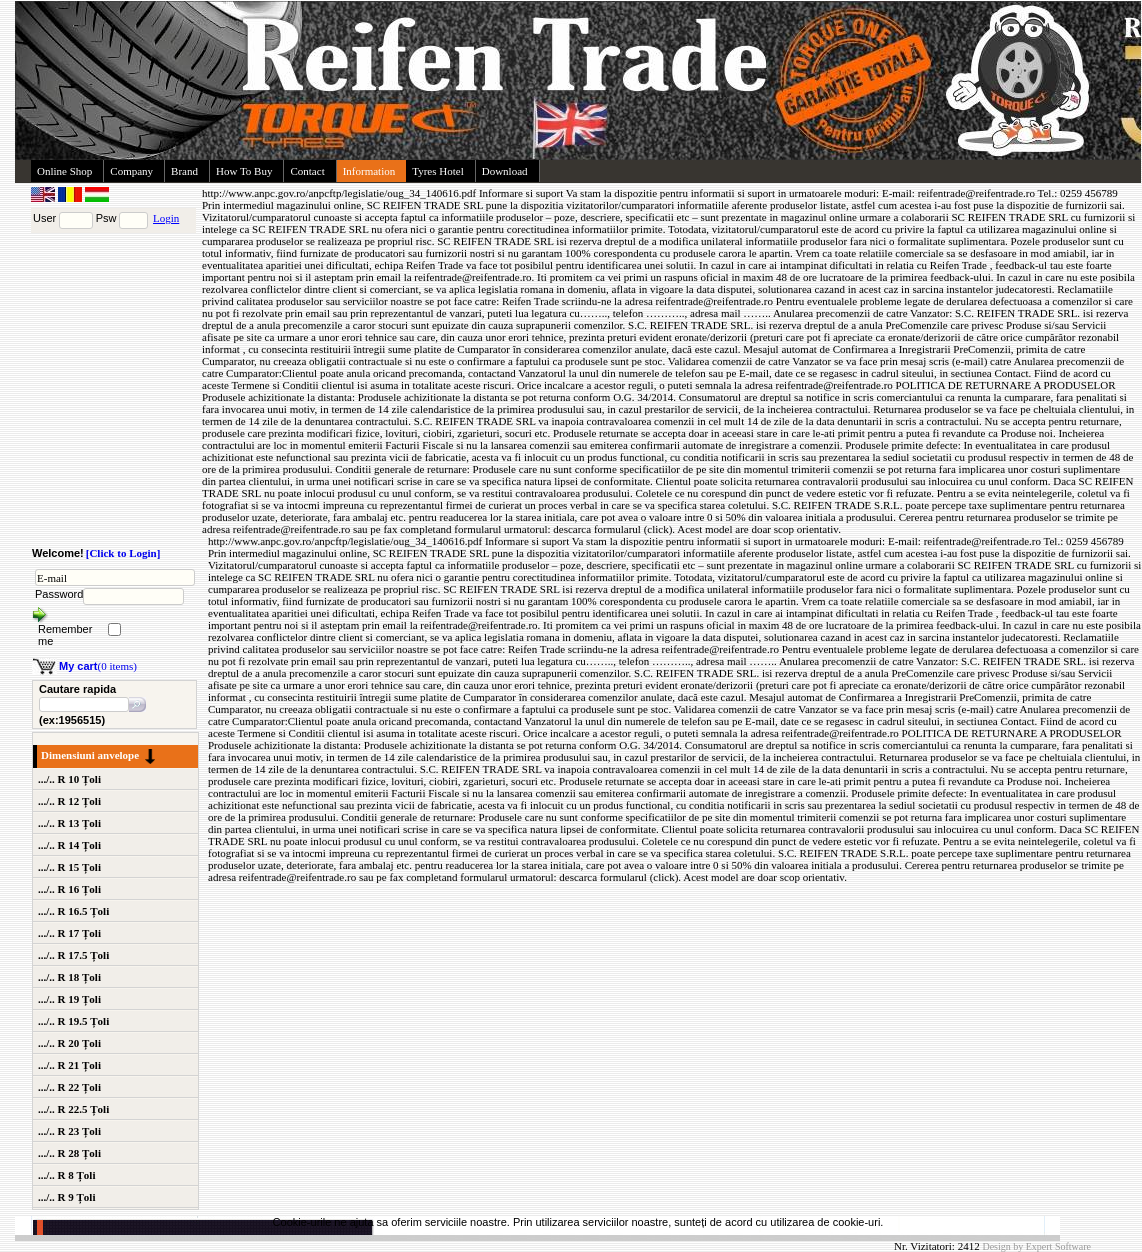 The image size is (1142, 1252). Describe the element at coordinates (66, 1175) in the screenshot. I see `.../.. R 8 Țoli` at that location.